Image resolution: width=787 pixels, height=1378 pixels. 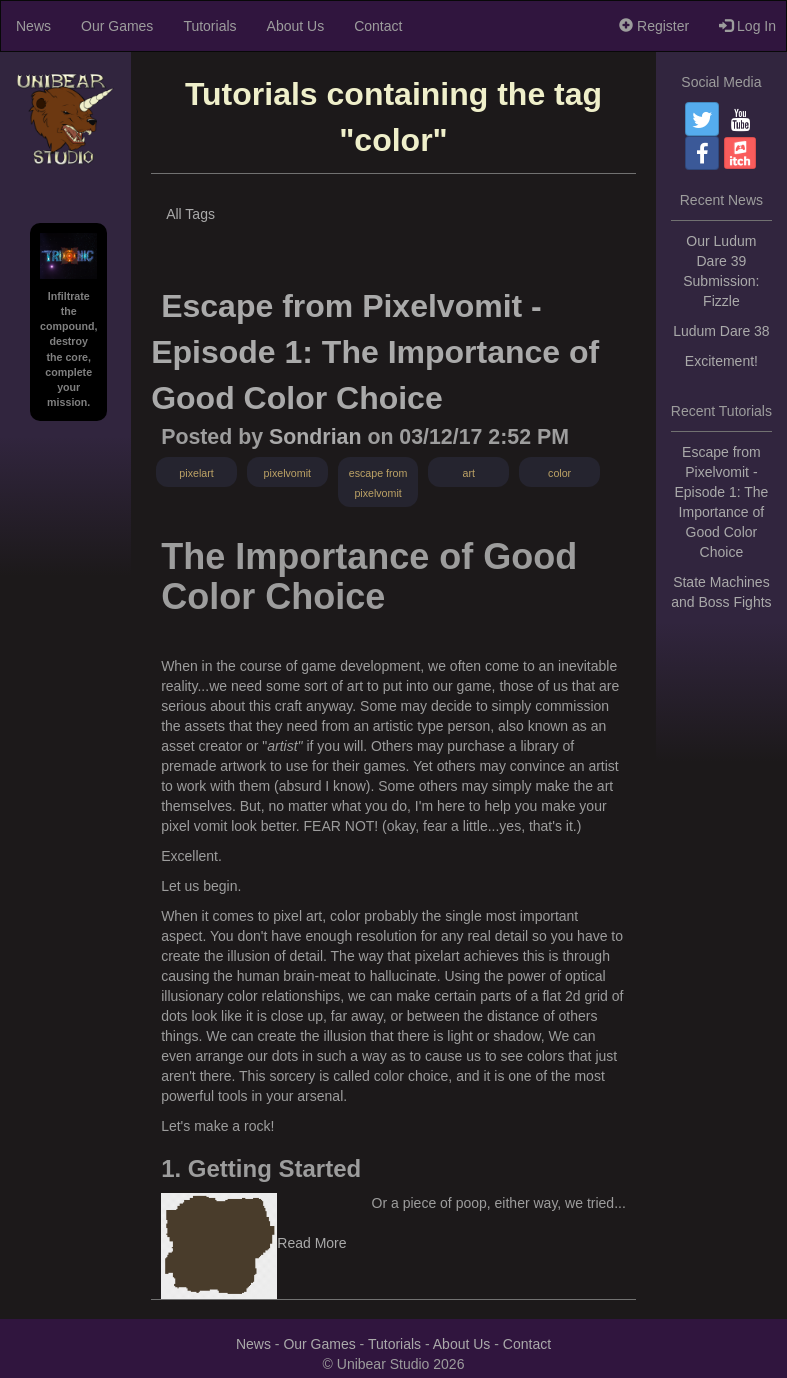 I want to click on Contact, so click(x=378, y=26).